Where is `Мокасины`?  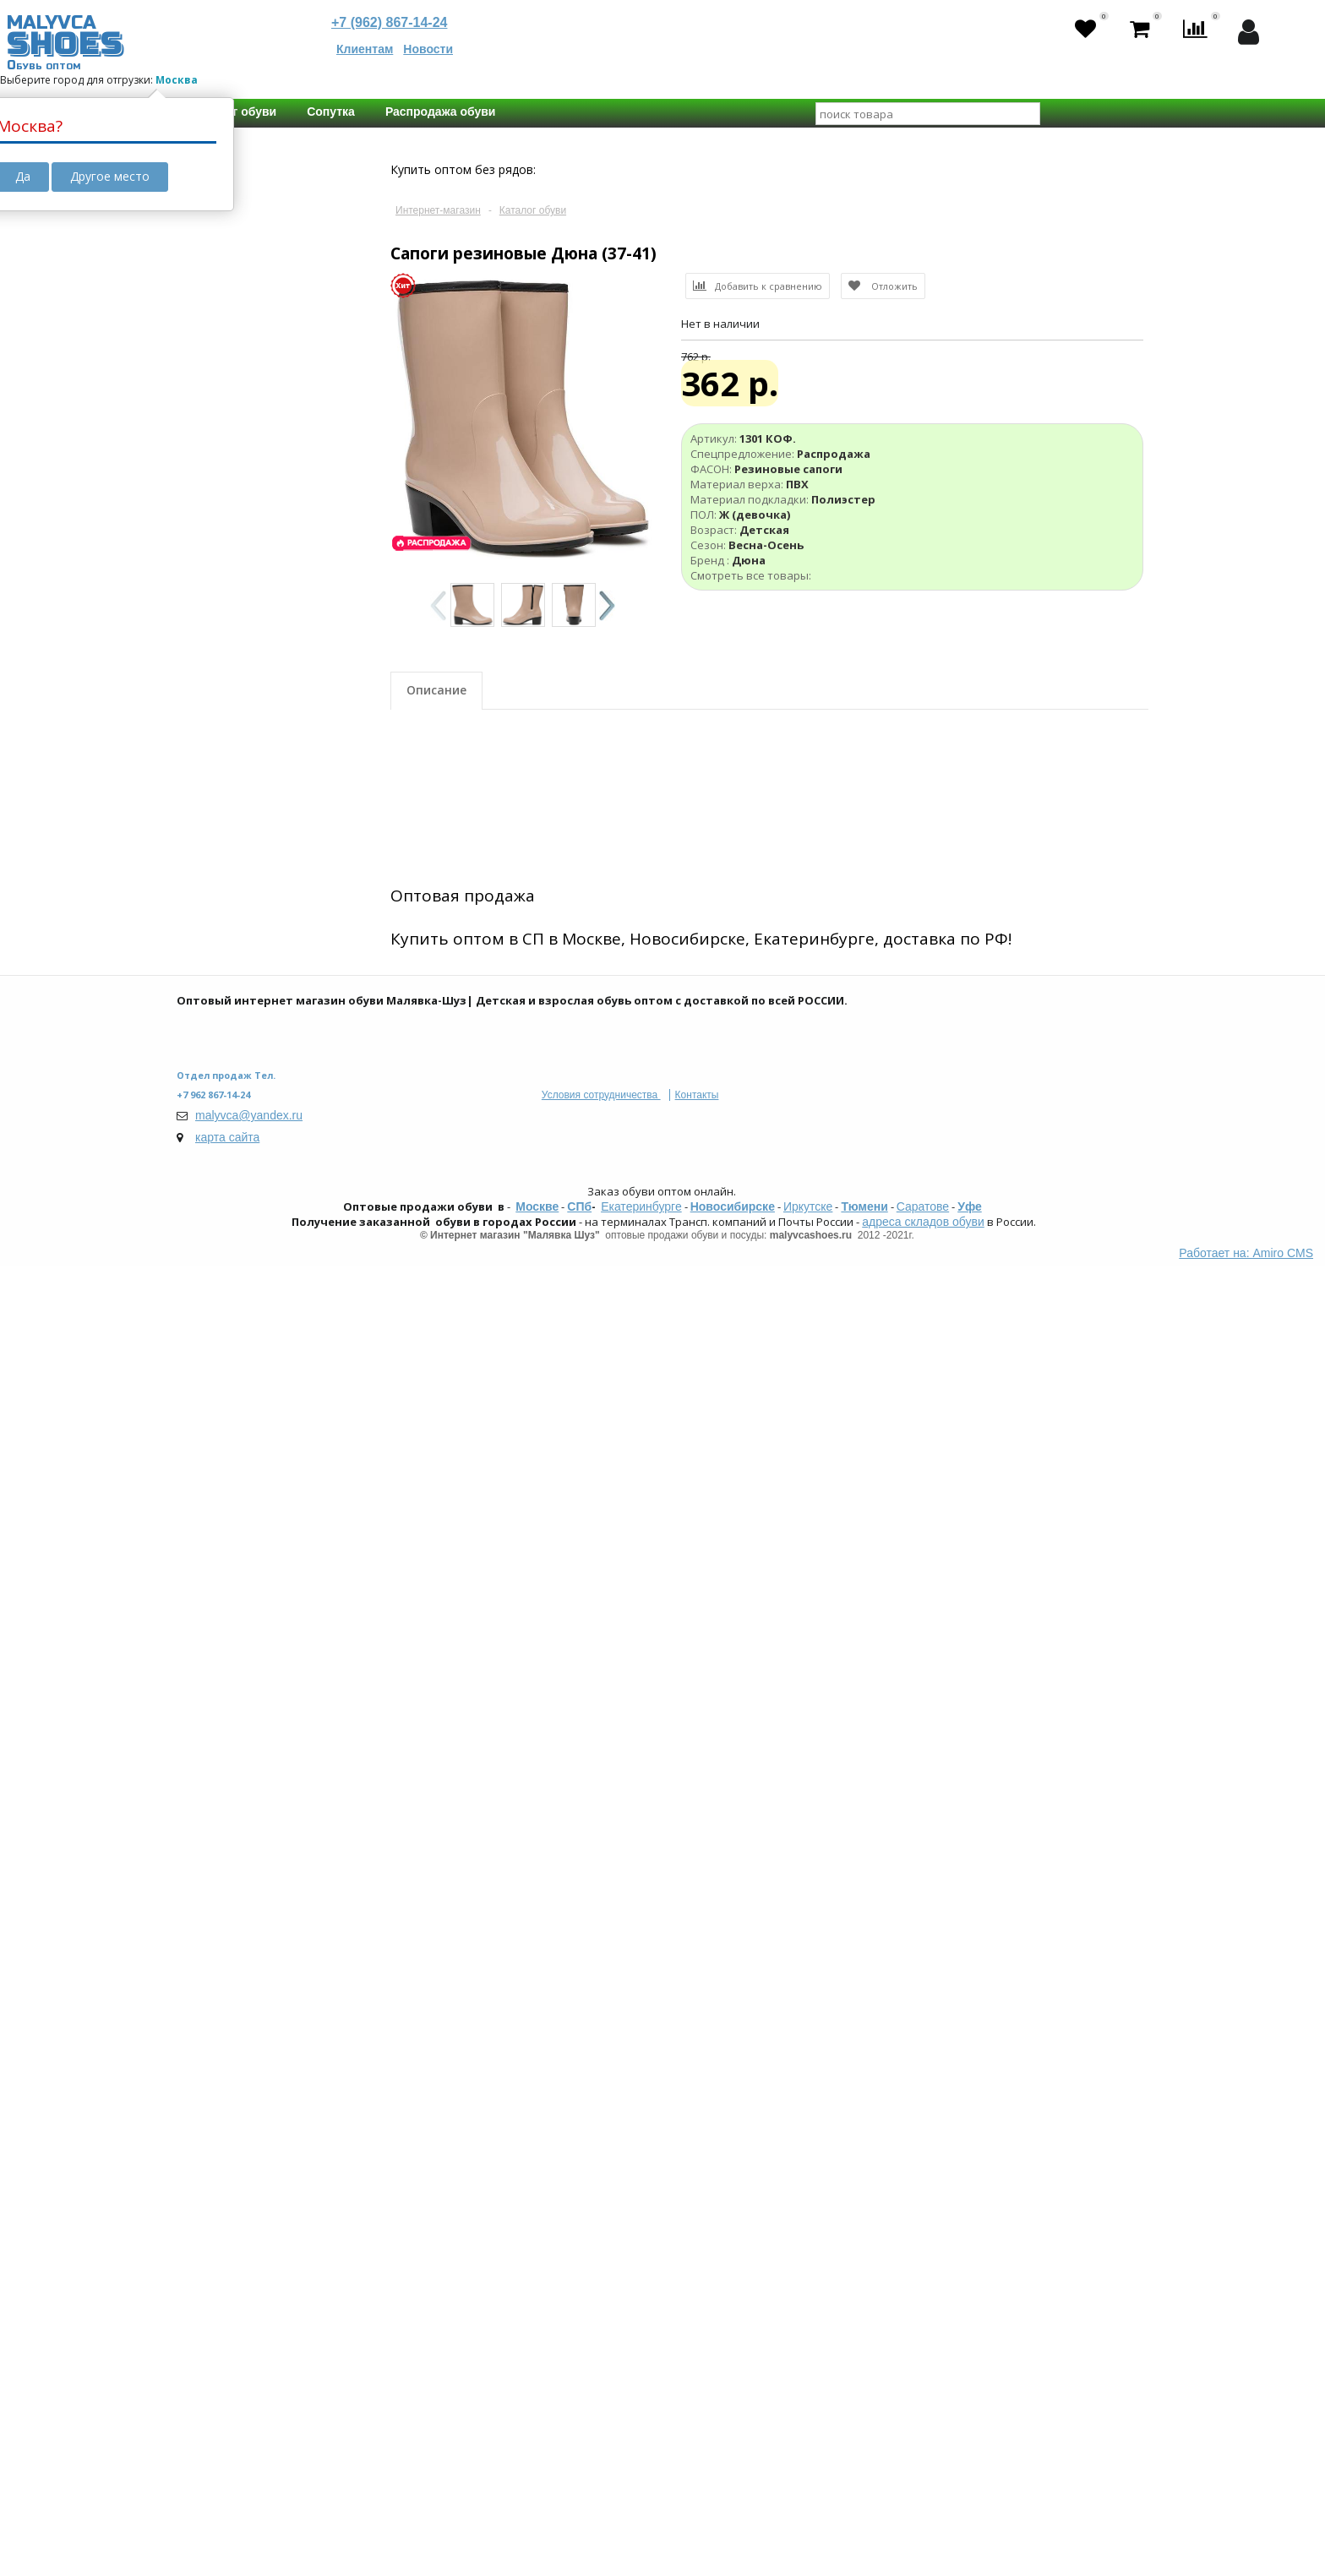
Мокасины is located at coordinates (236, 858).